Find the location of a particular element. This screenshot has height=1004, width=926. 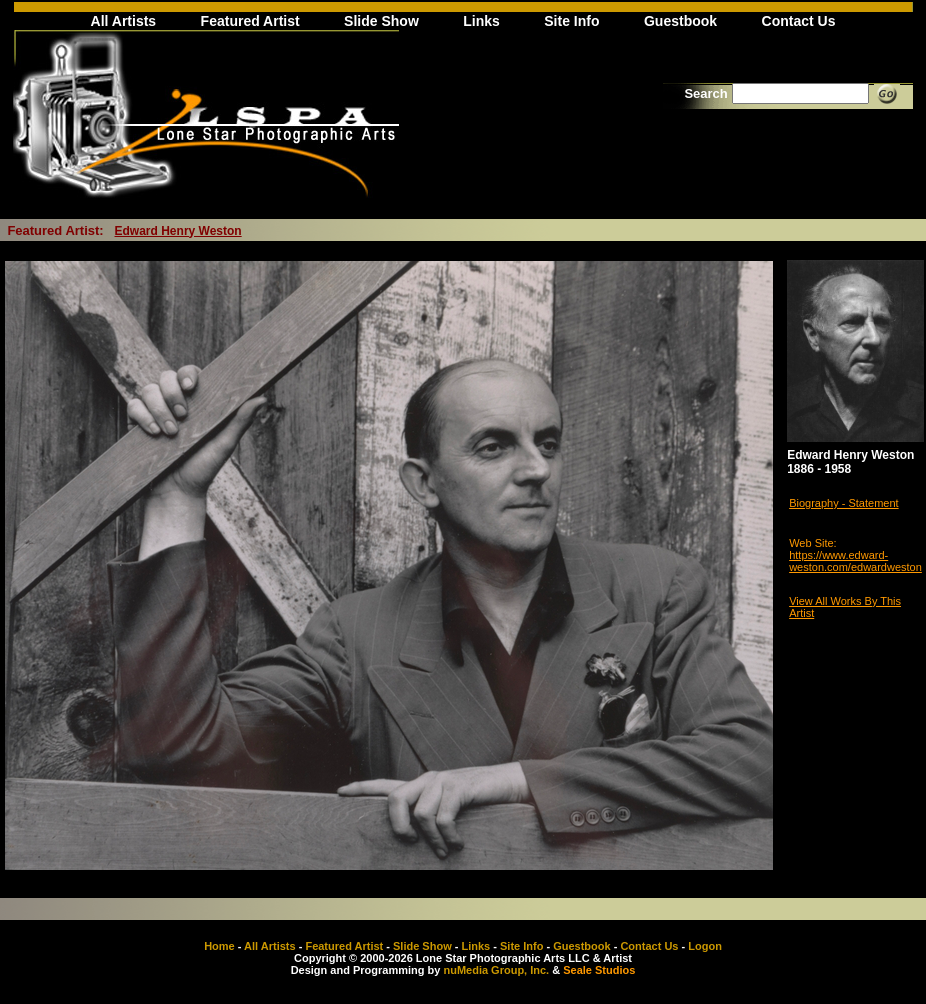

All Artists is located at coordinates (124, 21).